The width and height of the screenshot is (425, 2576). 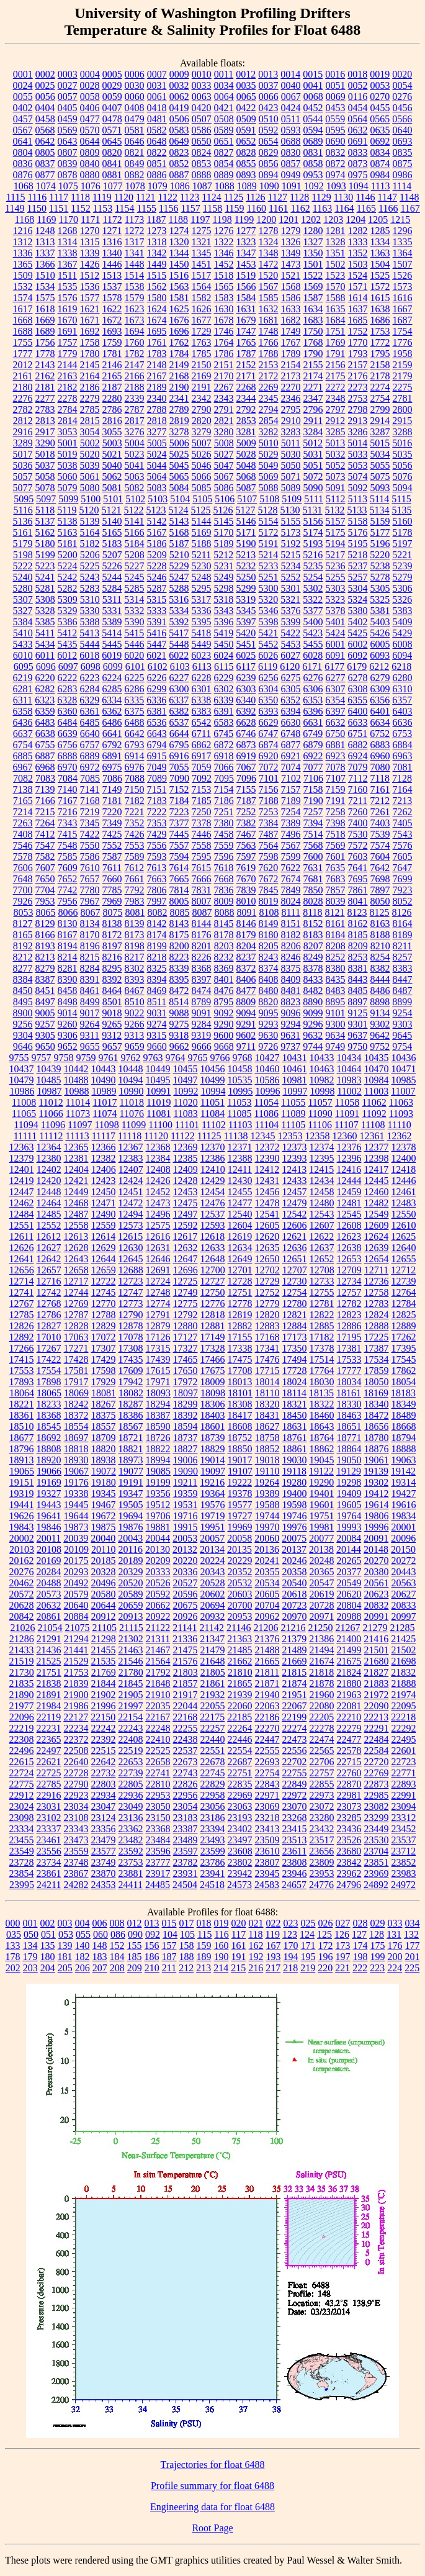 I want to click on 1669, so click(x=45, y=320).